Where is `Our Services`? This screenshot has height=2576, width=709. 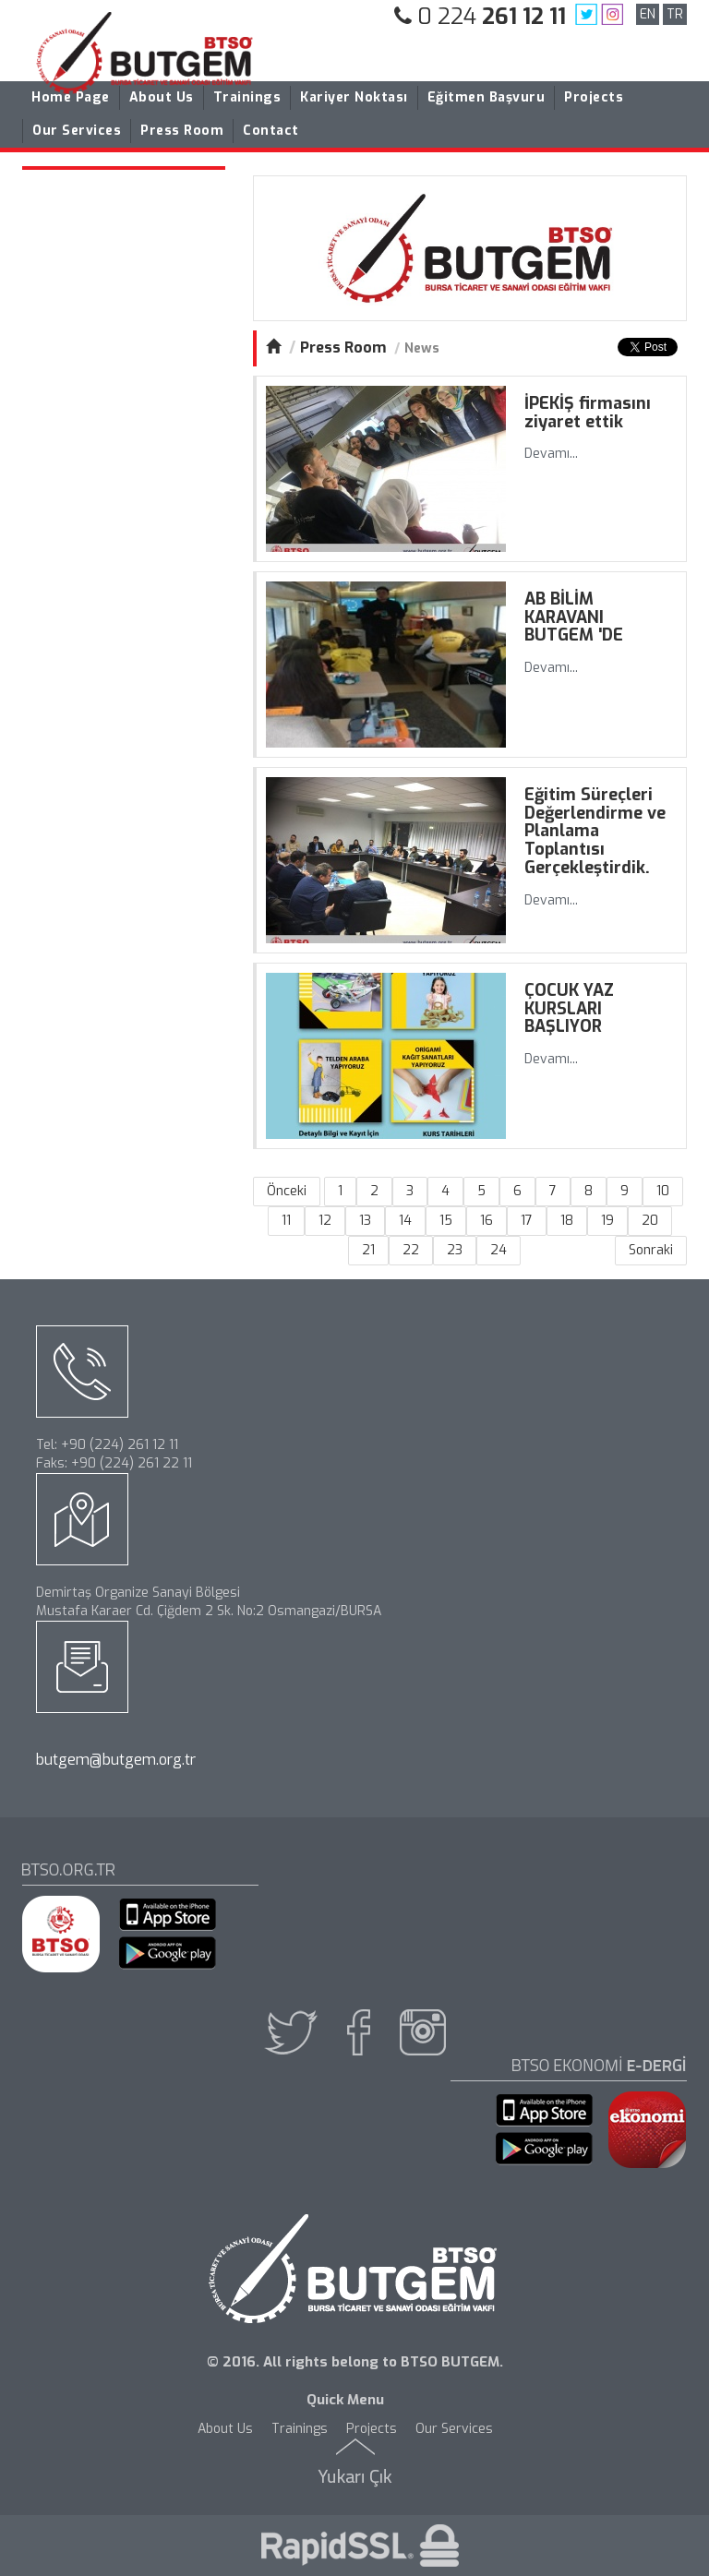 Our Services is located at coordinates (76, 130).